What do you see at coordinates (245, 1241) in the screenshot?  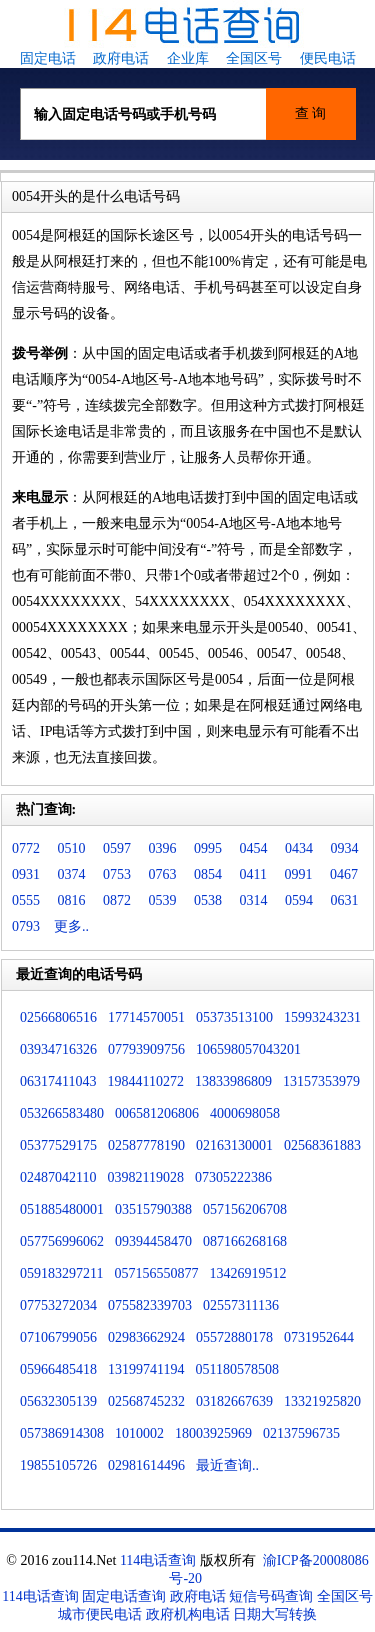 I see `087166268168` at bounding box center [245, 1241].